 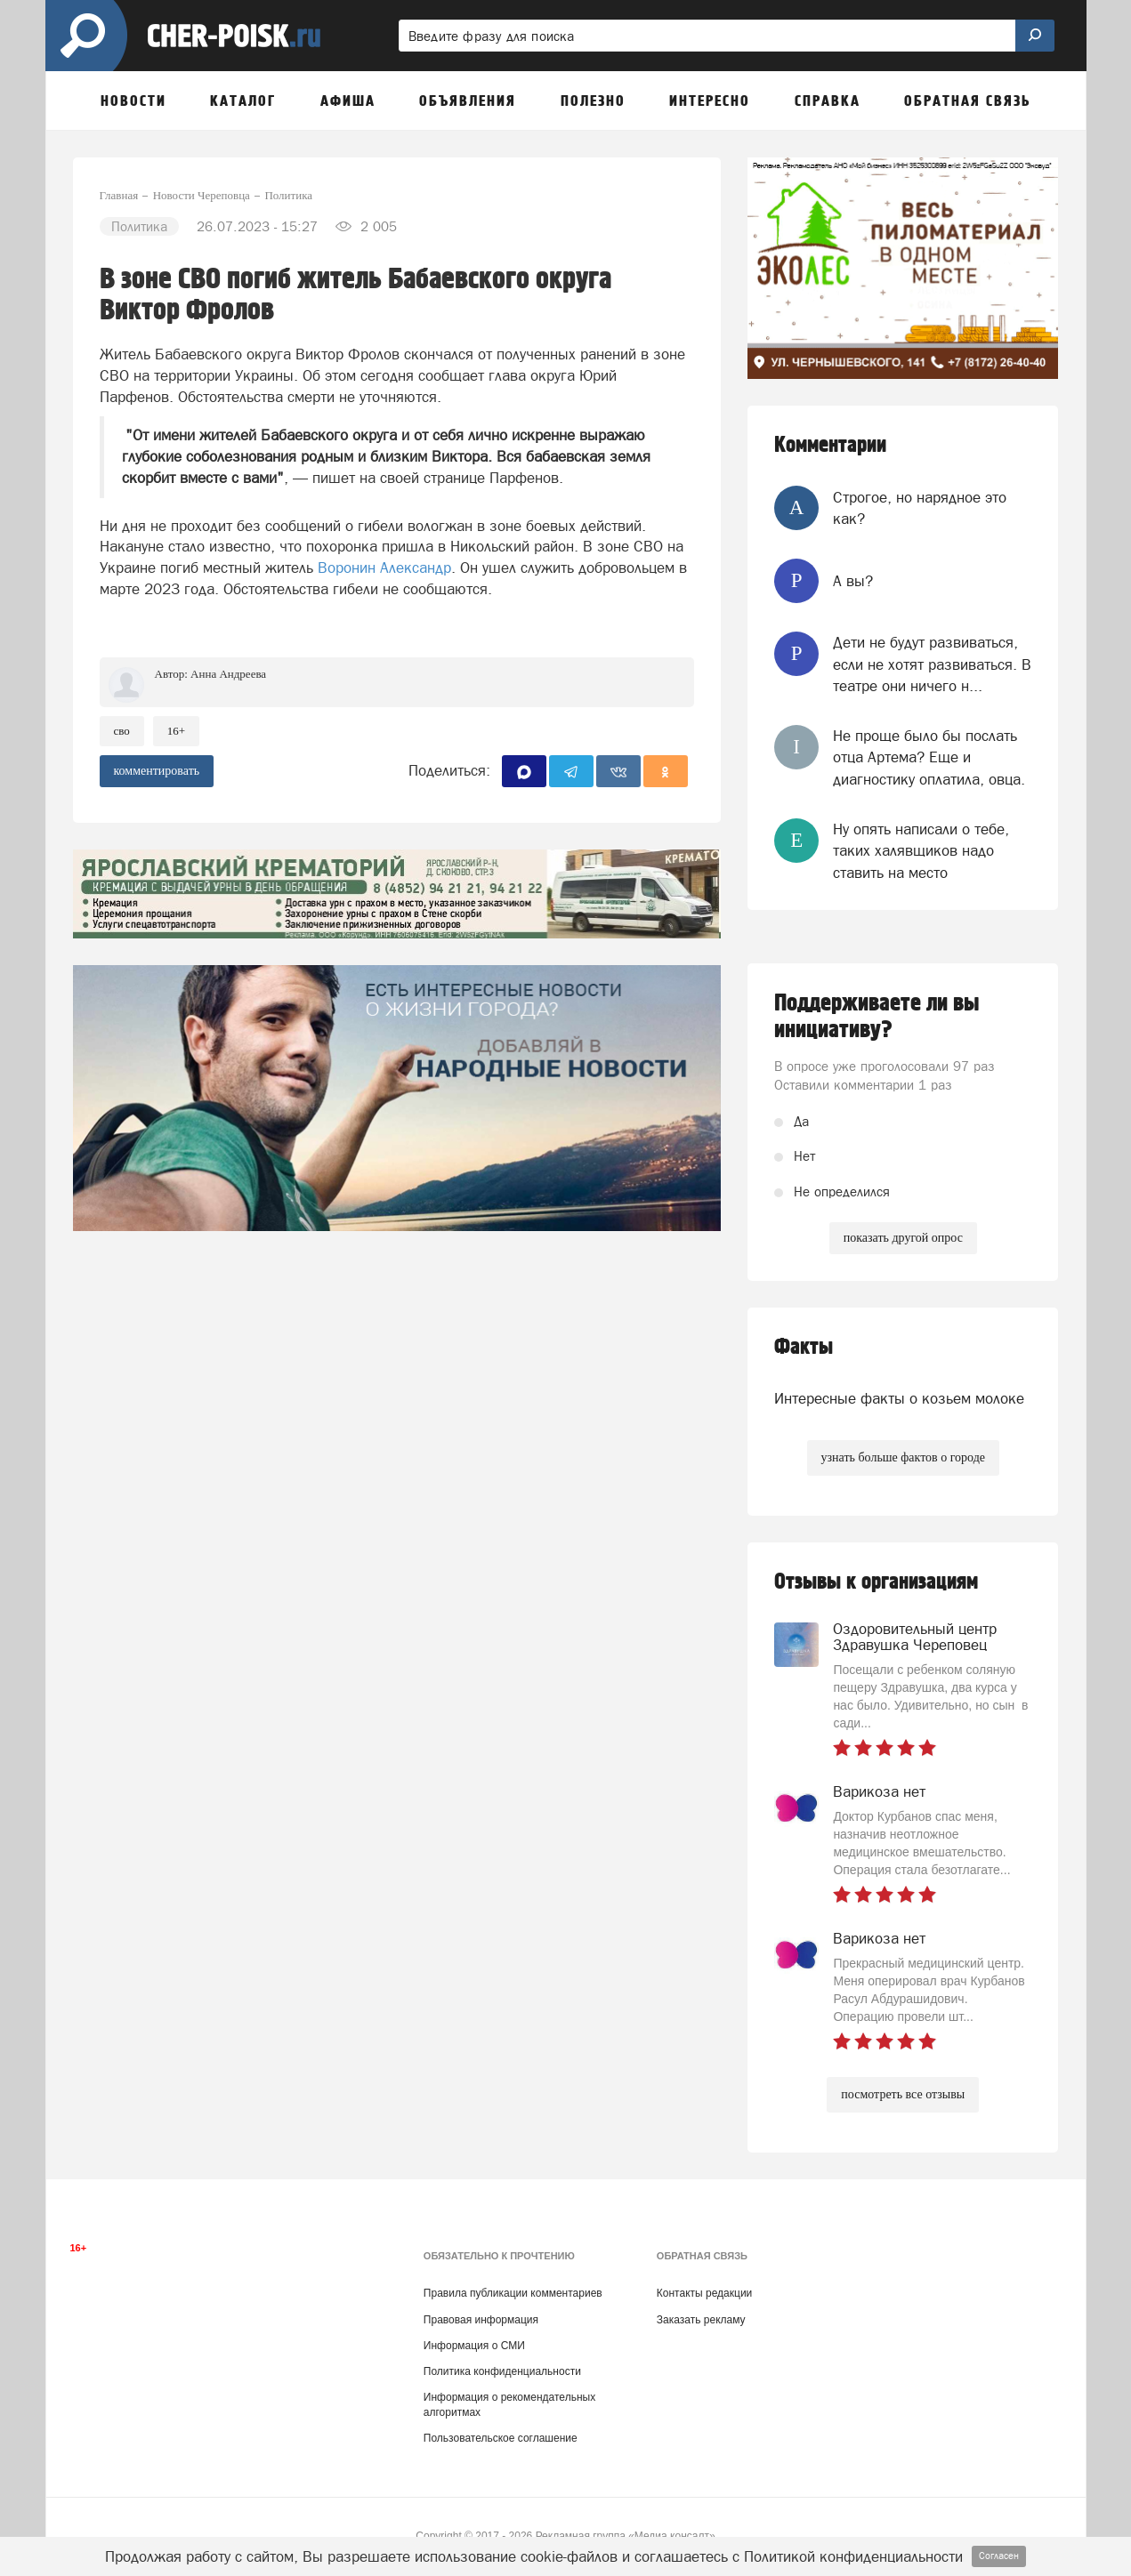 I want to click on узнать больше фактов о городе, so click(x=903, y=1457).